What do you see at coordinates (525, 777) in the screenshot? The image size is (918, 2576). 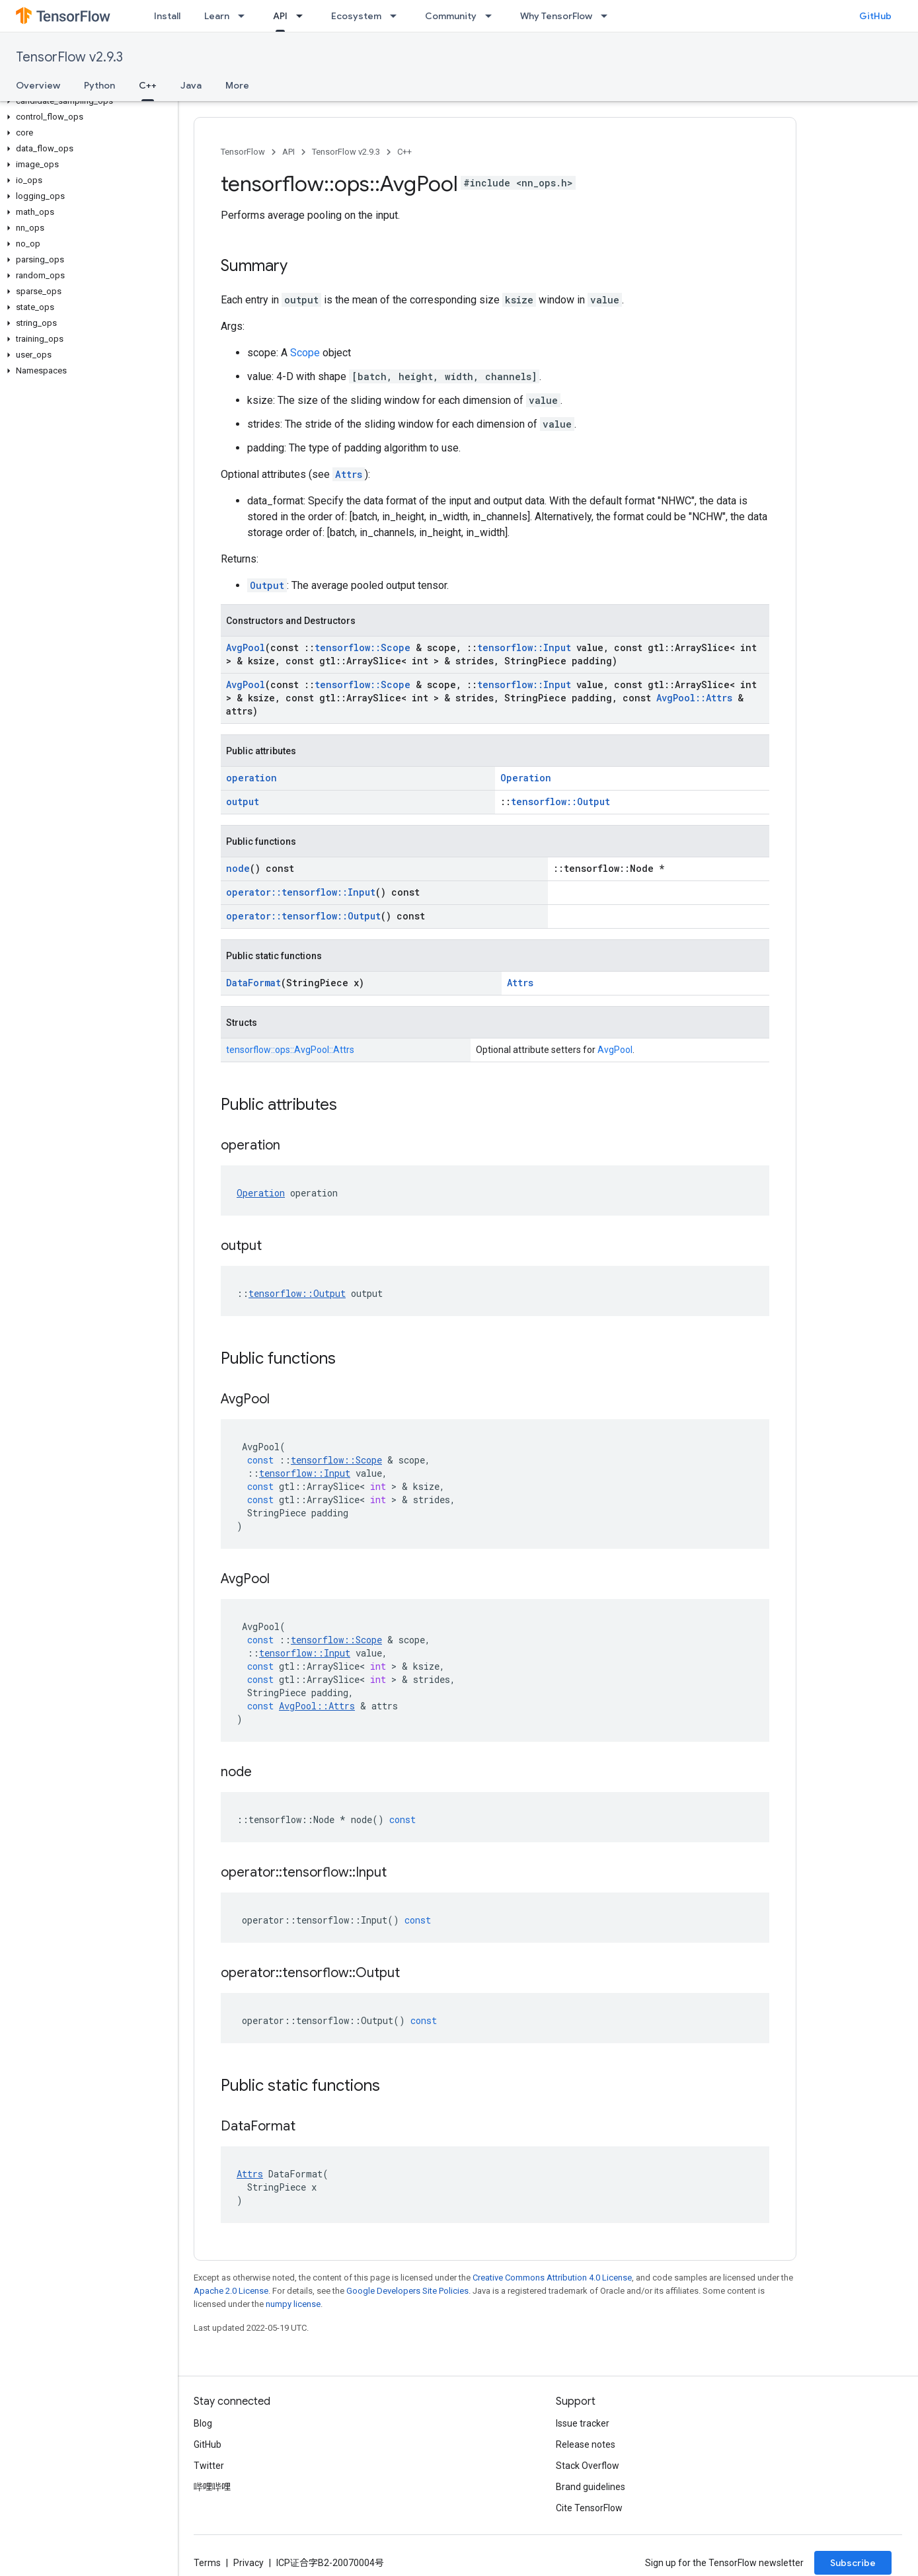 I see `Operation` at bounding box center [525, 777].